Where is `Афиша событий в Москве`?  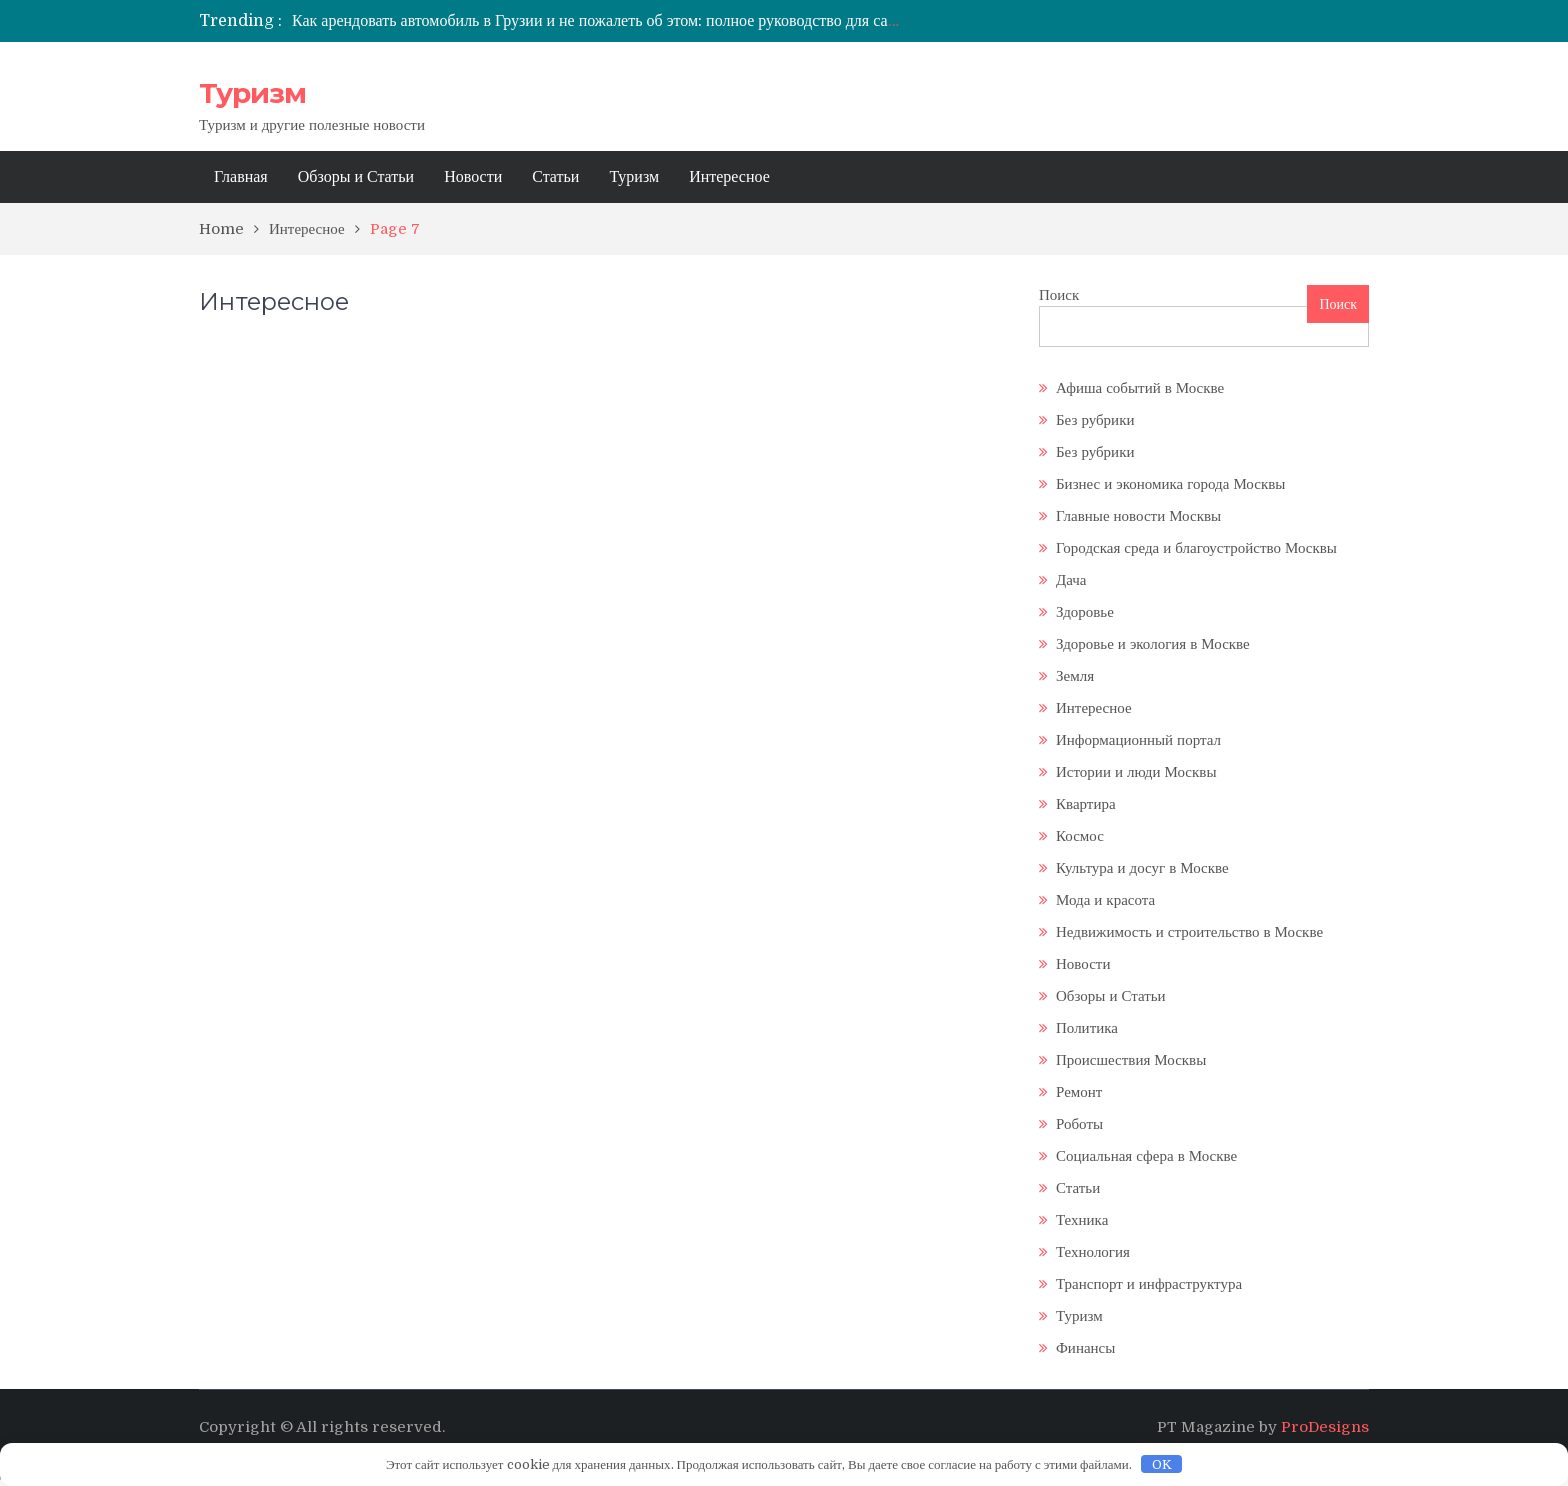
Афиша событий в Москве is located at coordinates (1140, 388).